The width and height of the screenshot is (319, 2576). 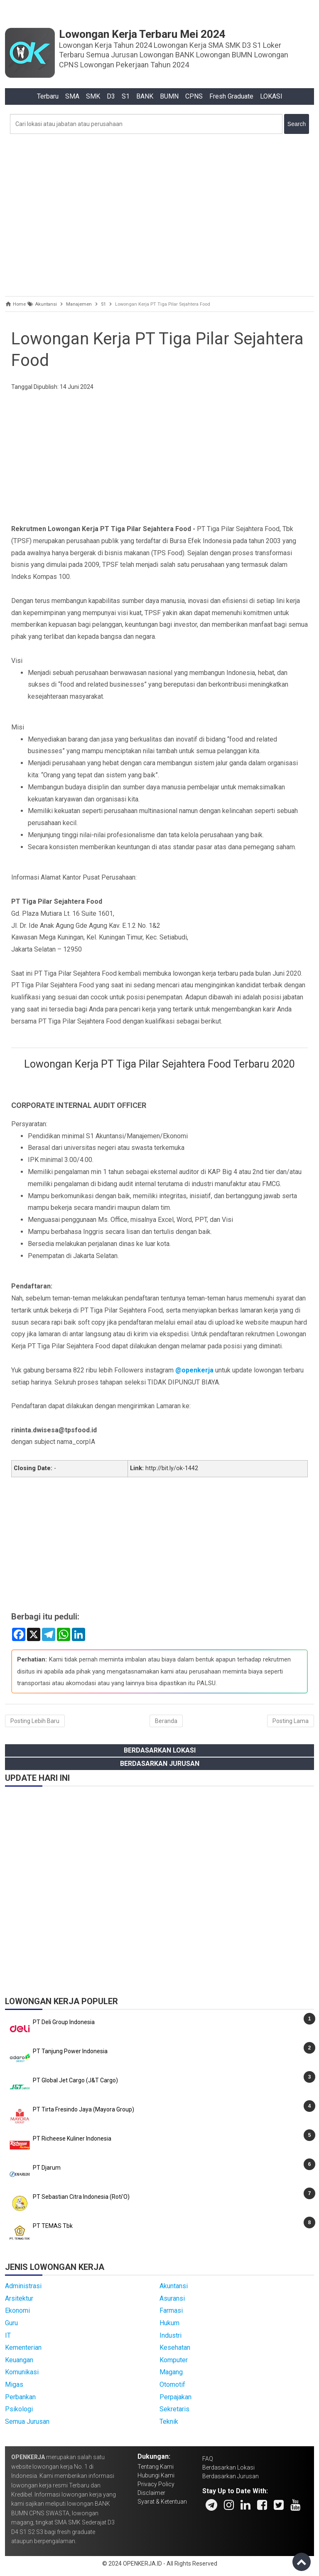 What do you see at coordinates (14, 2384) in the screenshot?
I see `Migas` at bounding box center [14, 2384].